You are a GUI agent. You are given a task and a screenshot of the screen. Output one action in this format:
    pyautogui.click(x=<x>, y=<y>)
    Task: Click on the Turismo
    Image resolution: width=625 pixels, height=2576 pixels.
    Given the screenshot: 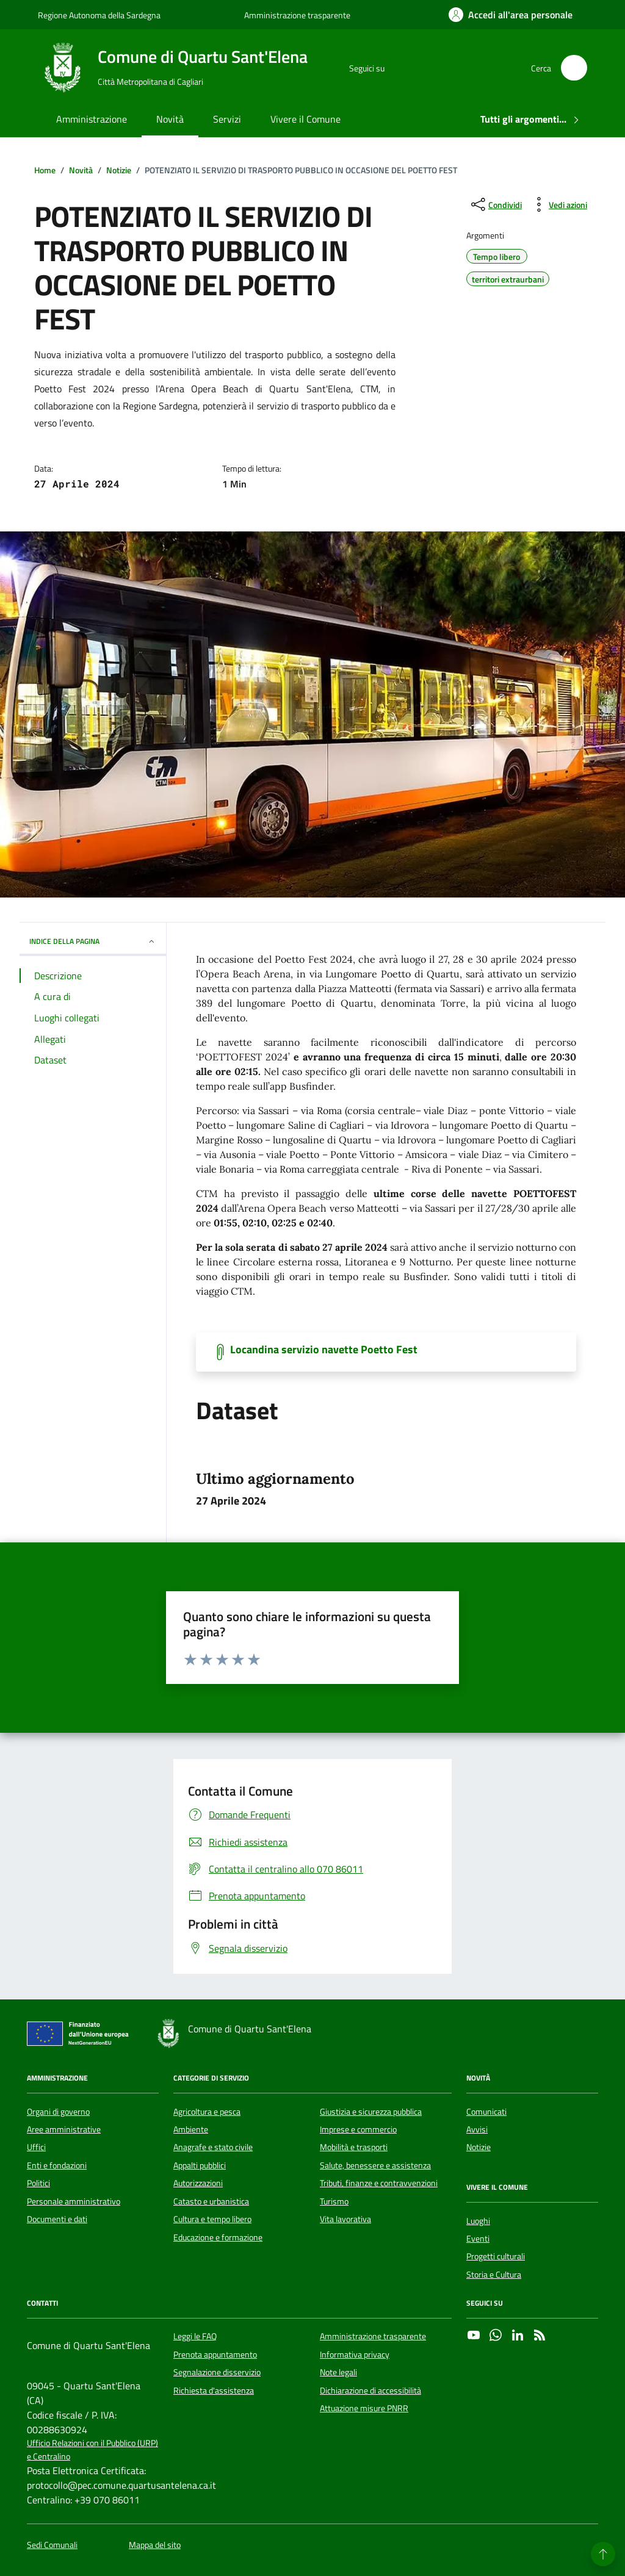 What is the action you would take?
    pyautogui.click(x=334, y=2201)
    